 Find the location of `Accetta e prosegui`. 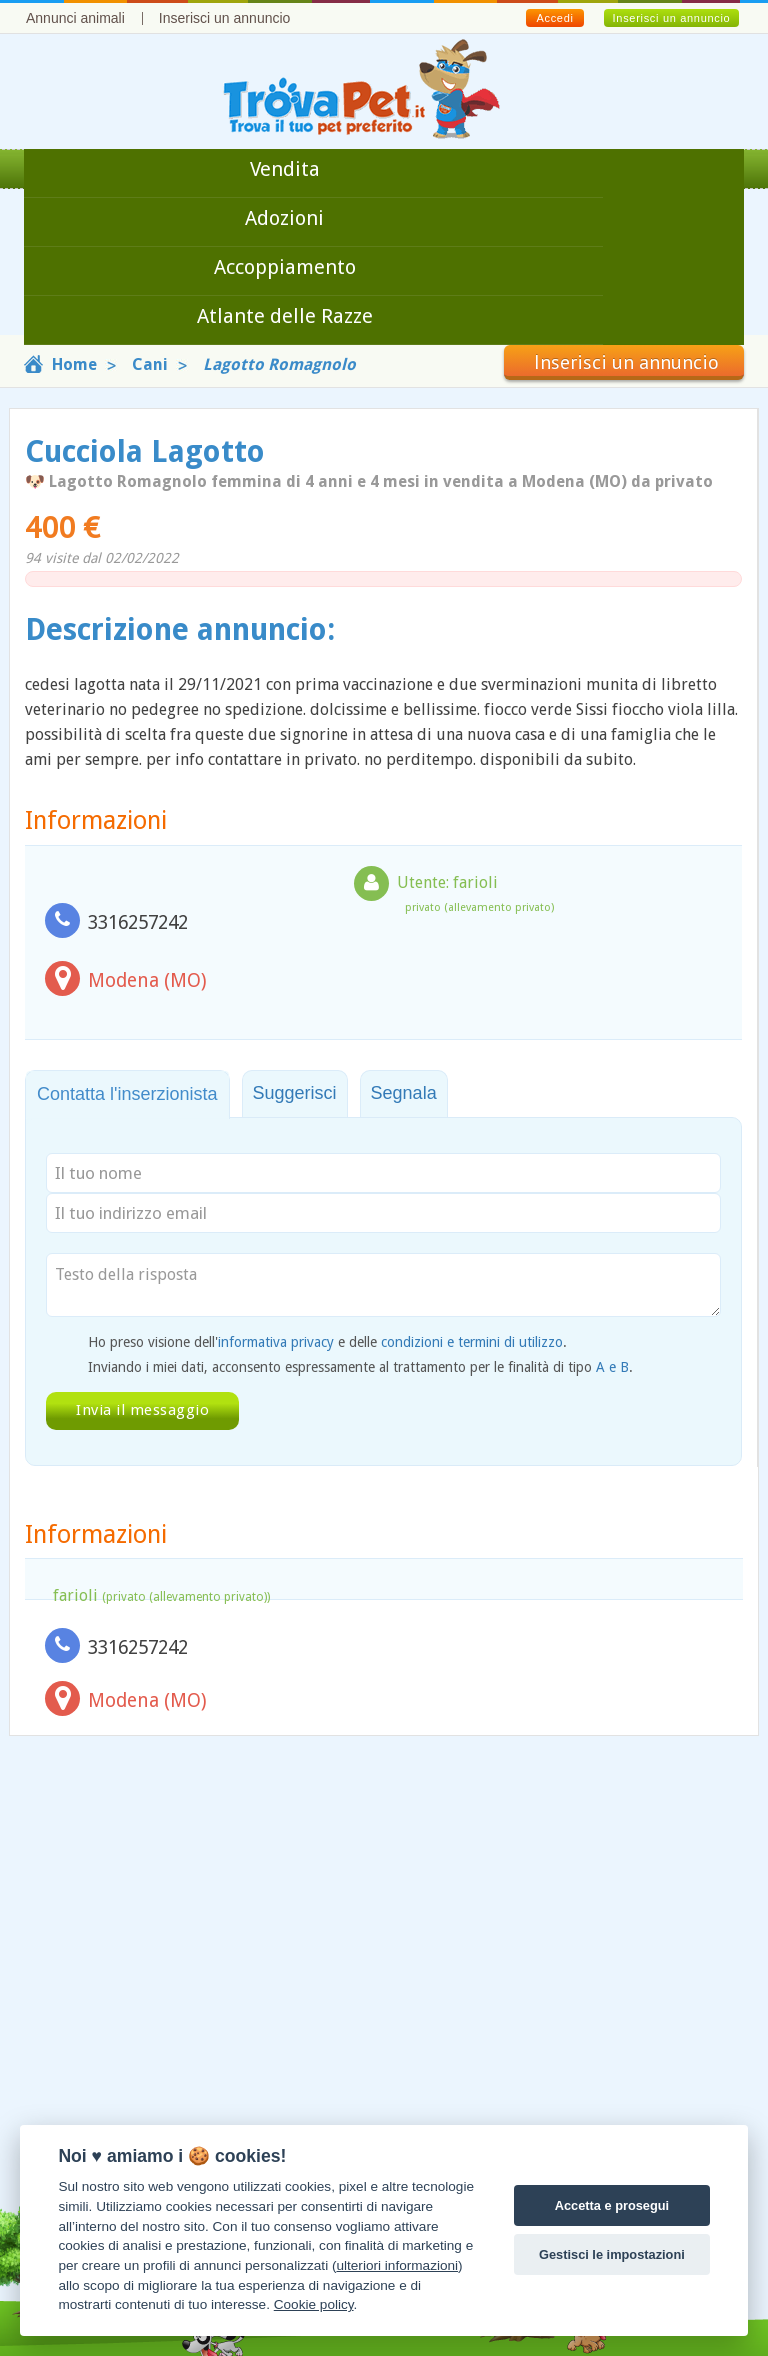

Accetta e prosegui is located at coordinates (612, 2205).